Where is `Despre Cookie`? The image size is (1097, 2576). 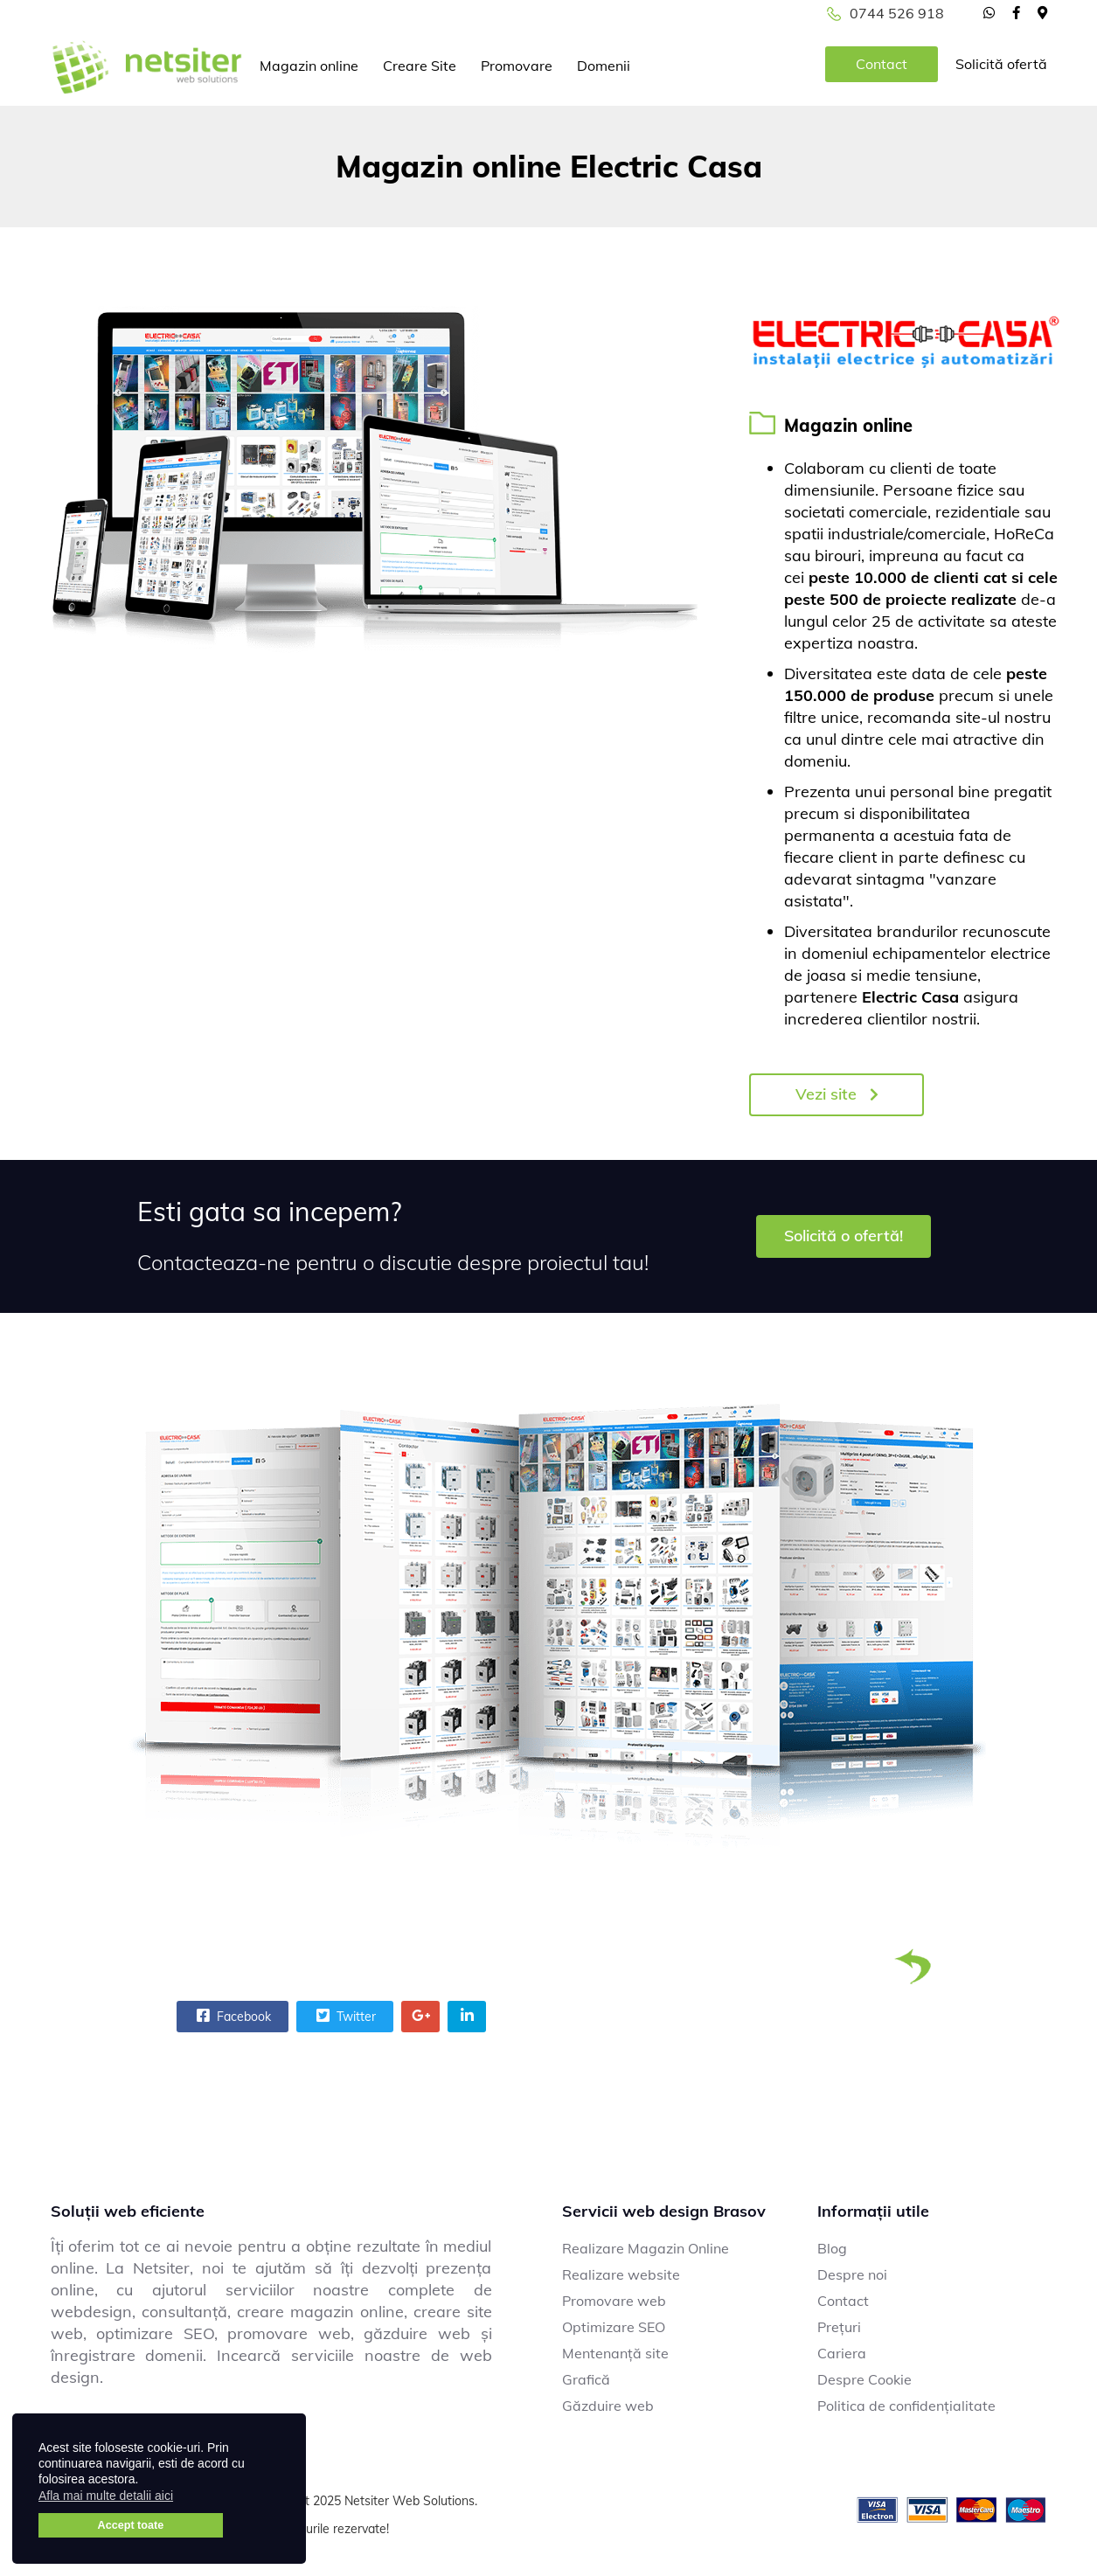
Despre Cookie is located at coordinates (864, 2379).